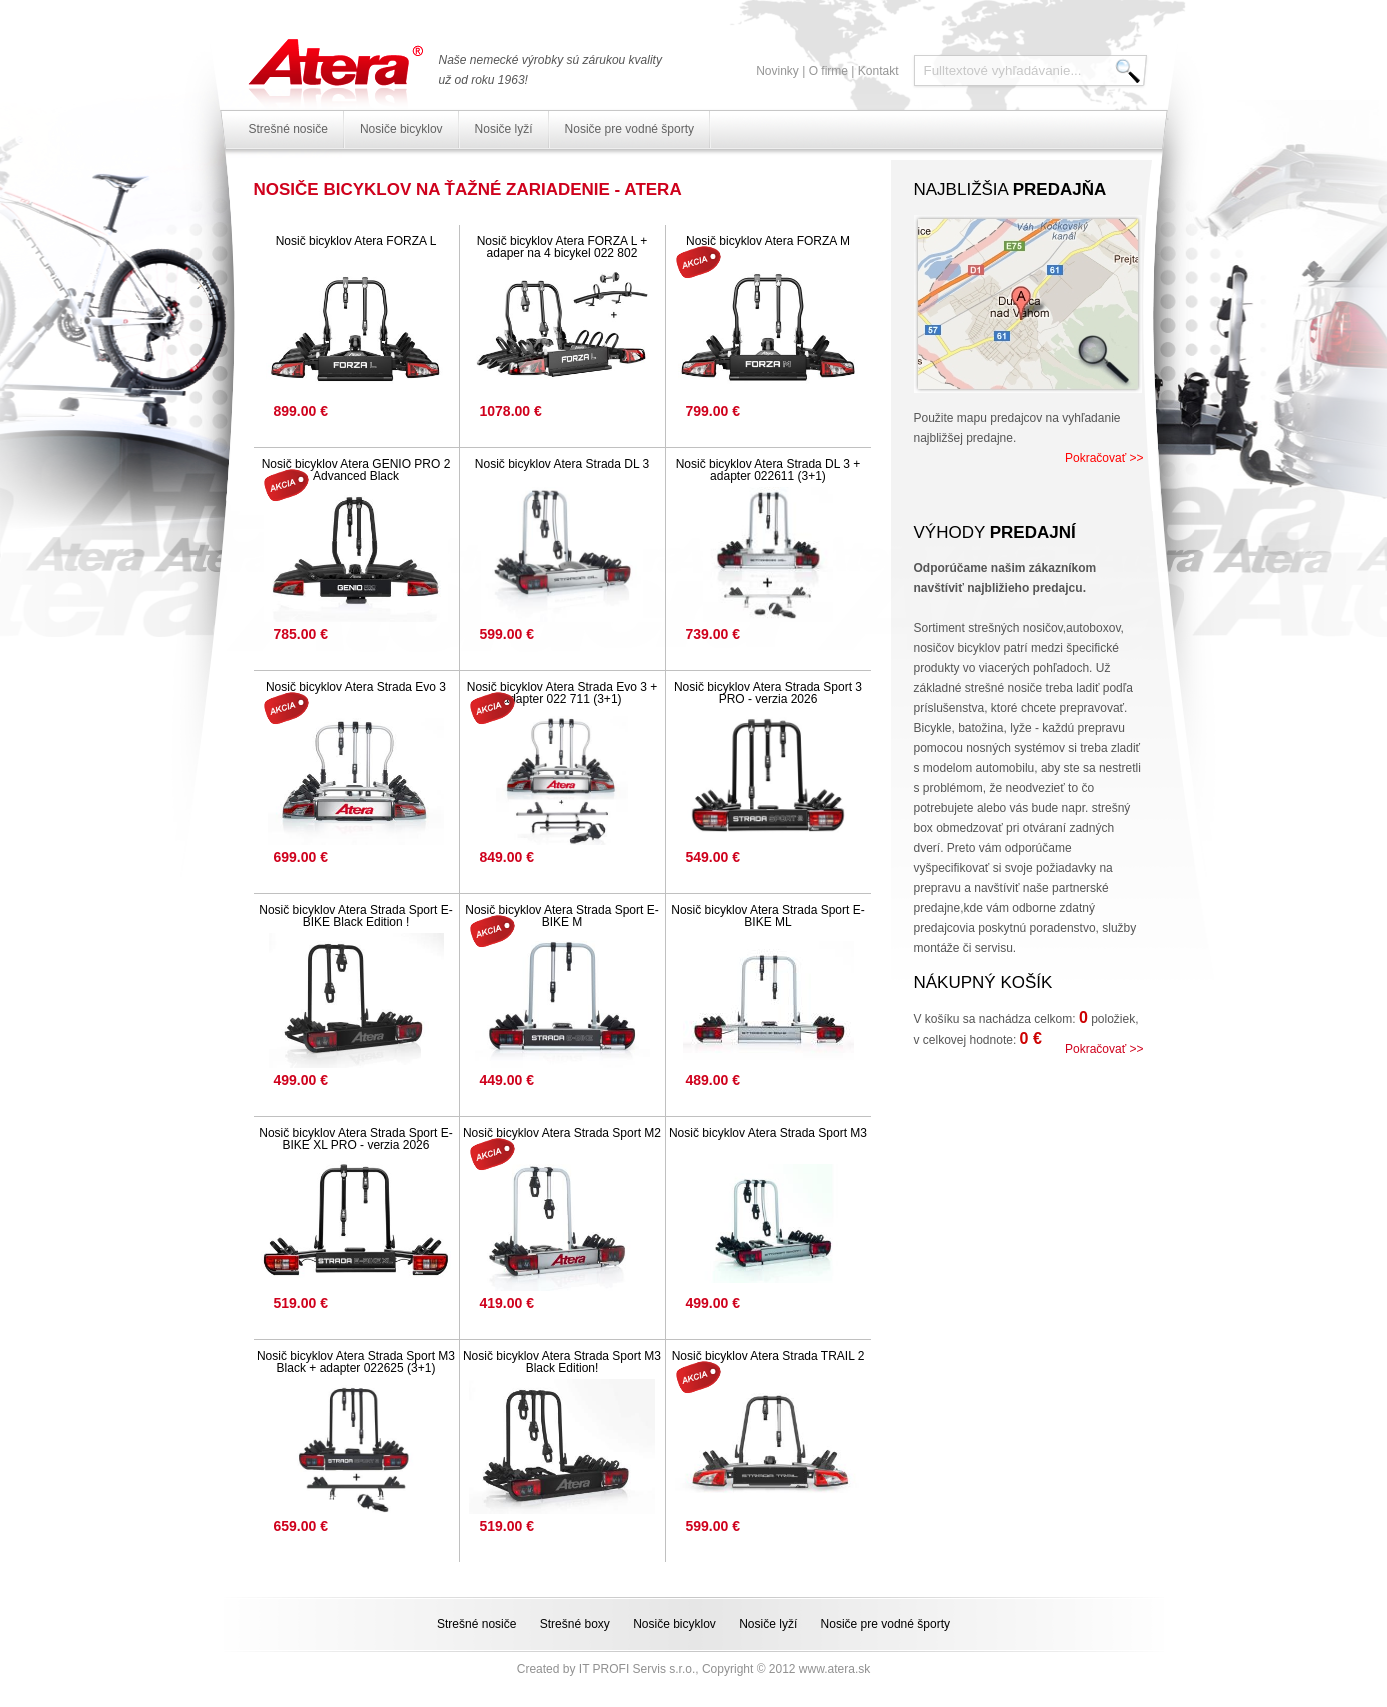  Describe the element at coordinates (637, 1669) in the screenshot. I see `IT PROFI Servis s.r.o.` at that location.